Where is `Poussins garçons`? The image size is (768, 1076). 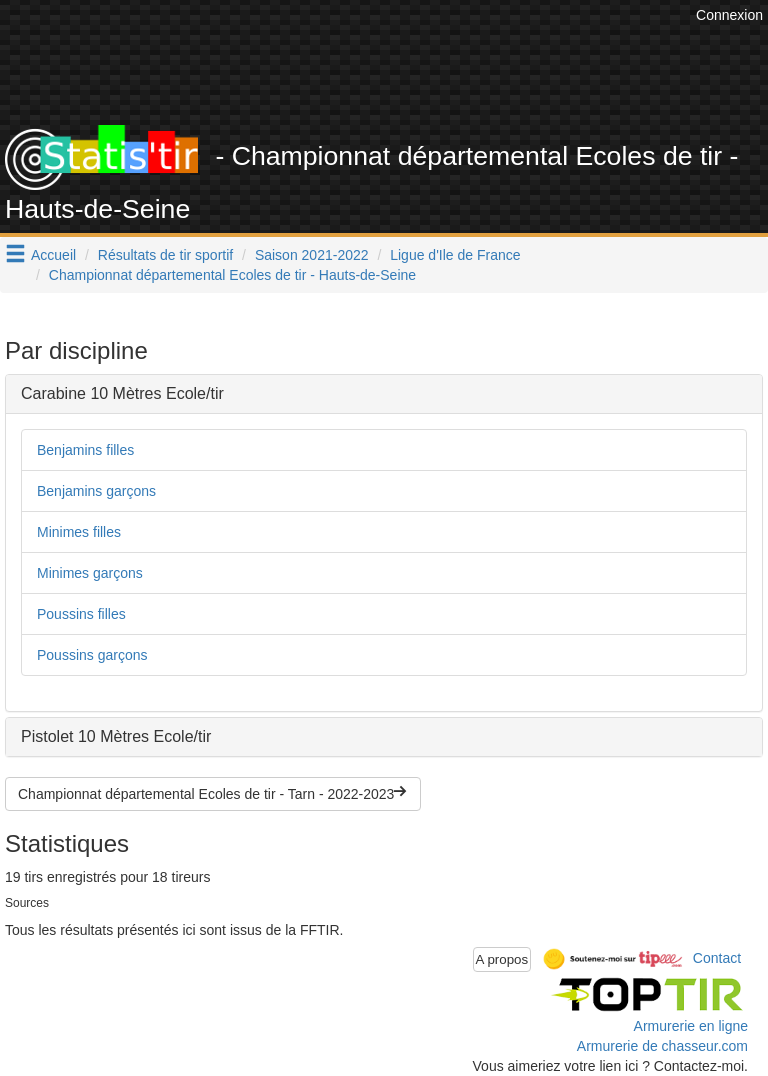
Poussins garçons is located at coordinates (92, 655).